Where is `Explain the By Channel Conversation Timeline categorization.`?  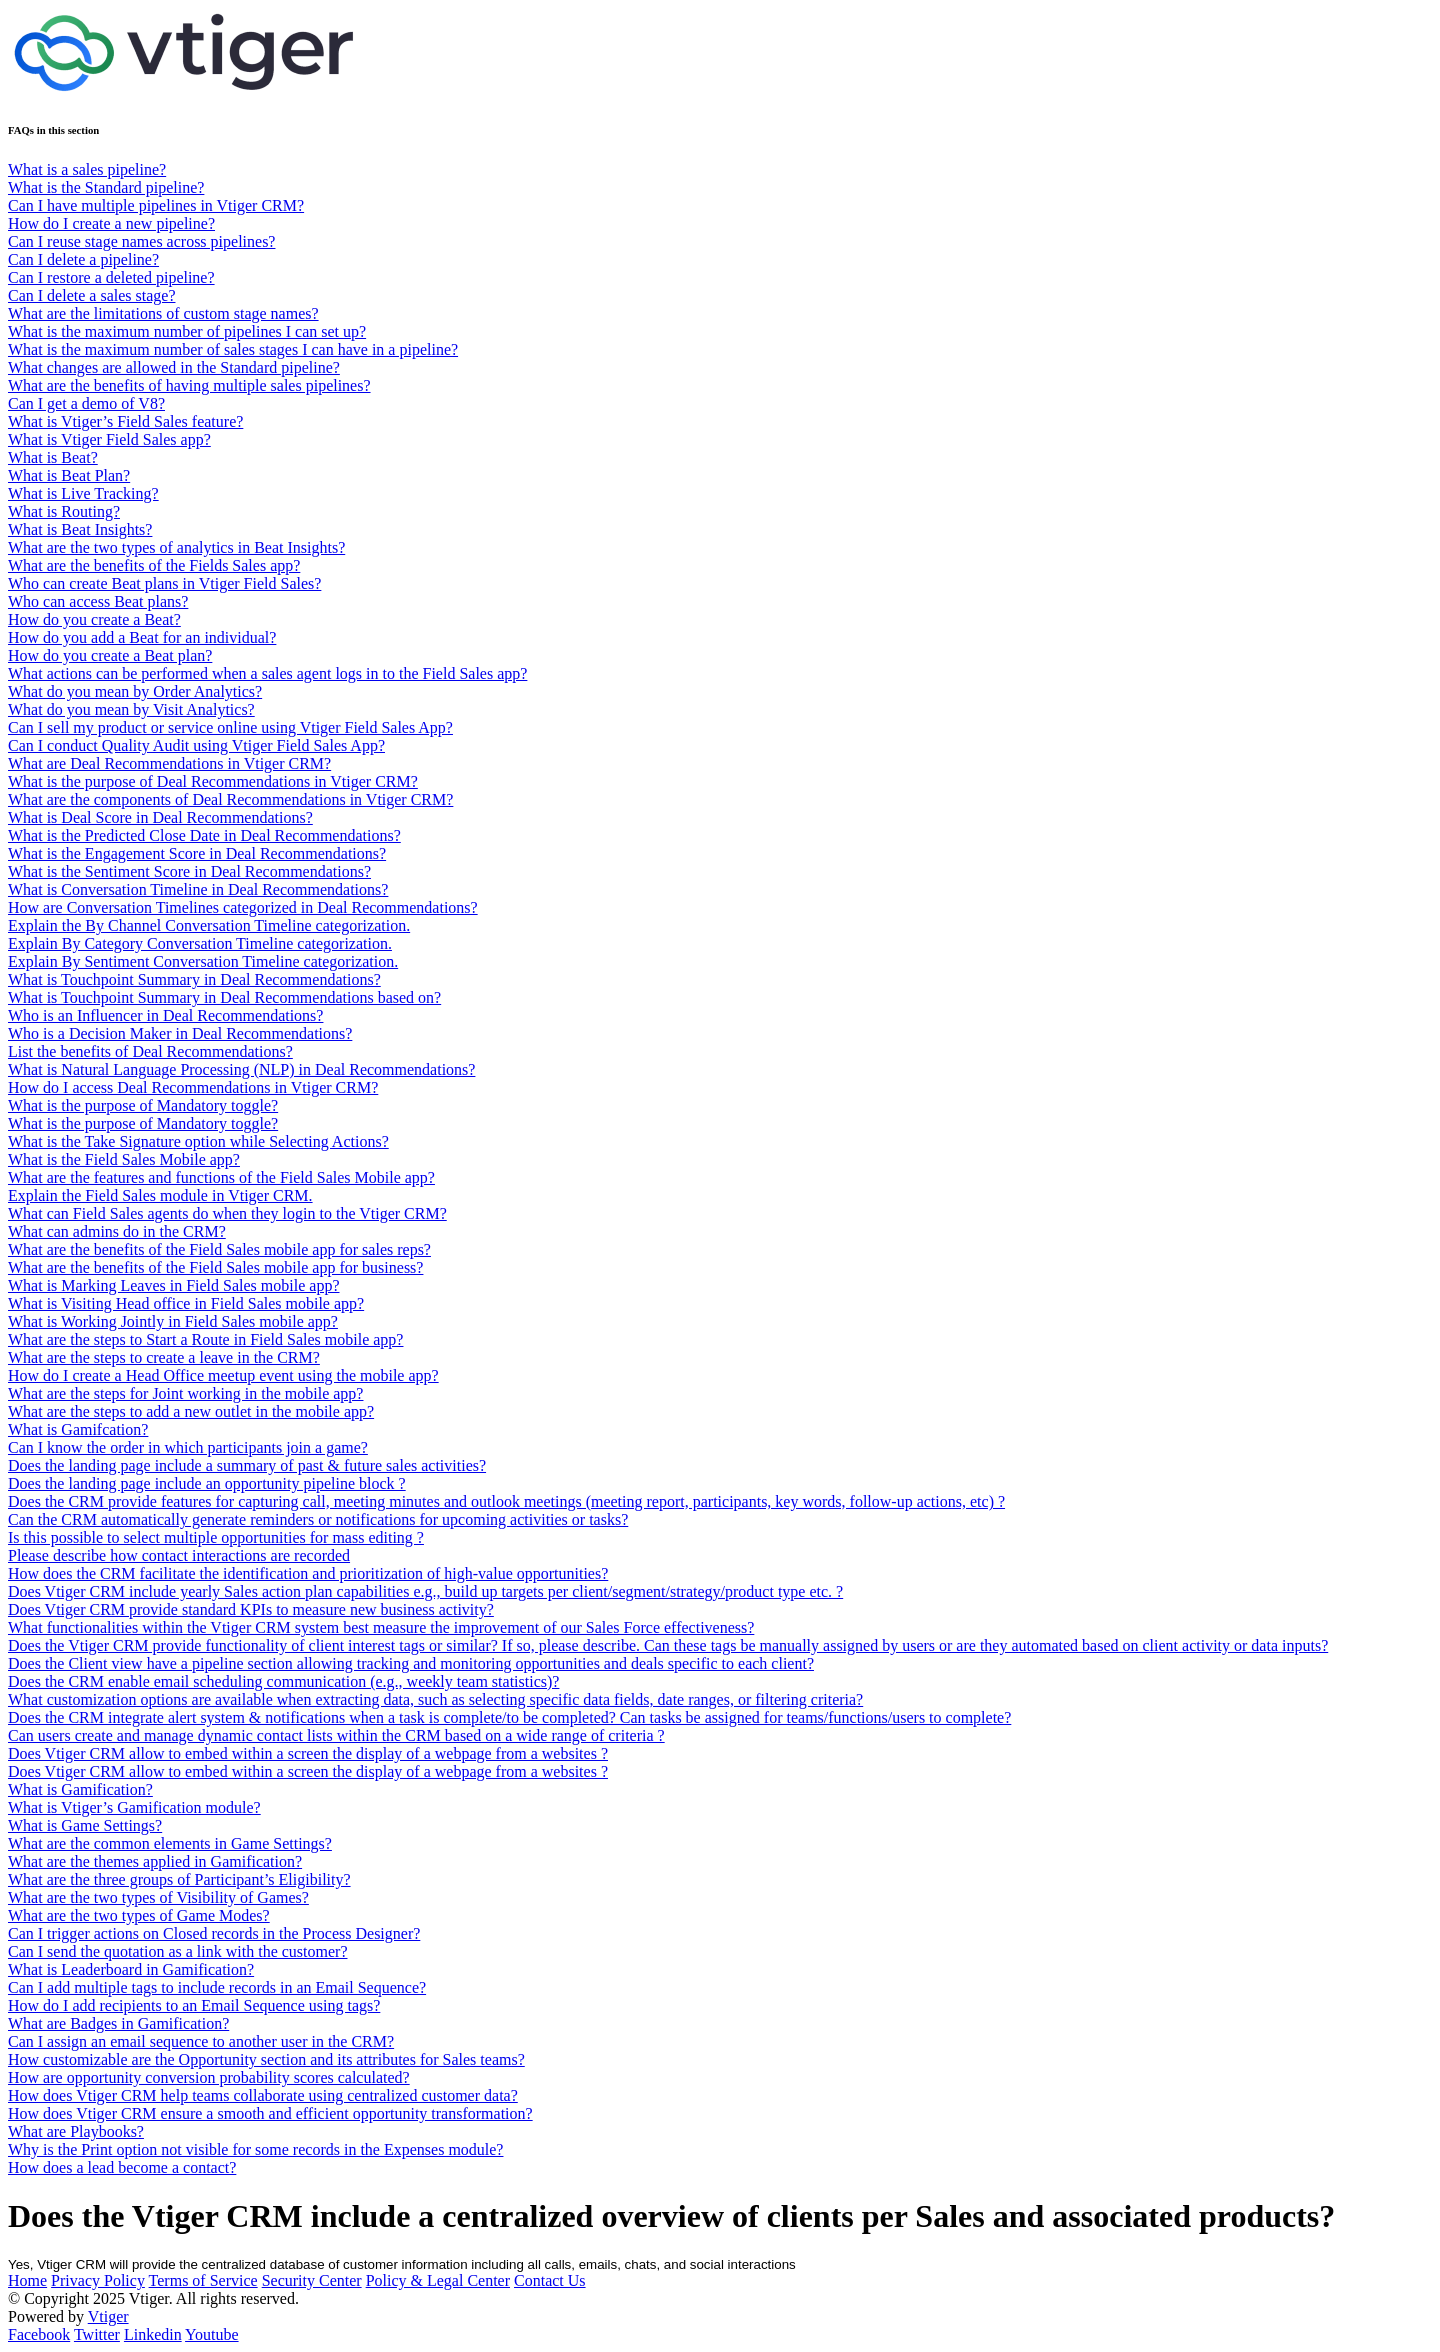 Explain the By Channel Conversation Timeline categorization. is located at coordinates (209, 925).